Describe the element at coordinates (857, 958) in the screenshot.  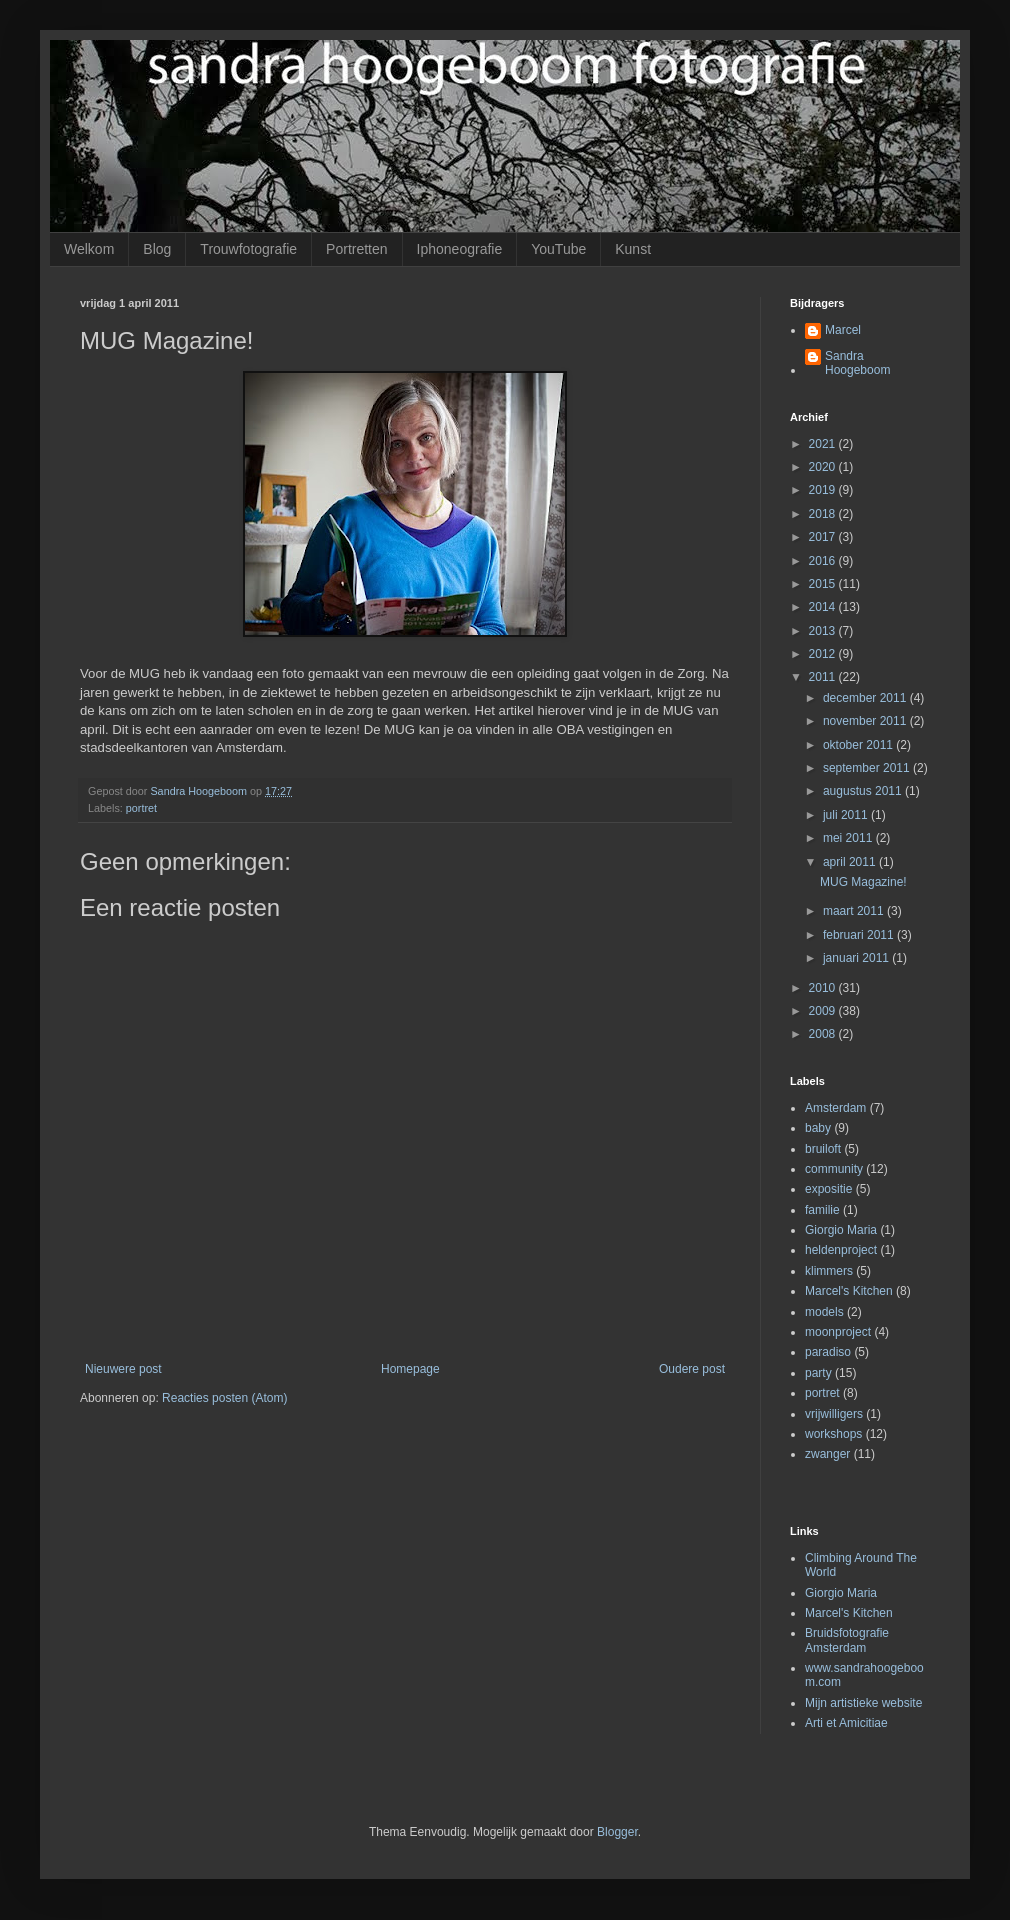
I see `januari 2011` at that location.